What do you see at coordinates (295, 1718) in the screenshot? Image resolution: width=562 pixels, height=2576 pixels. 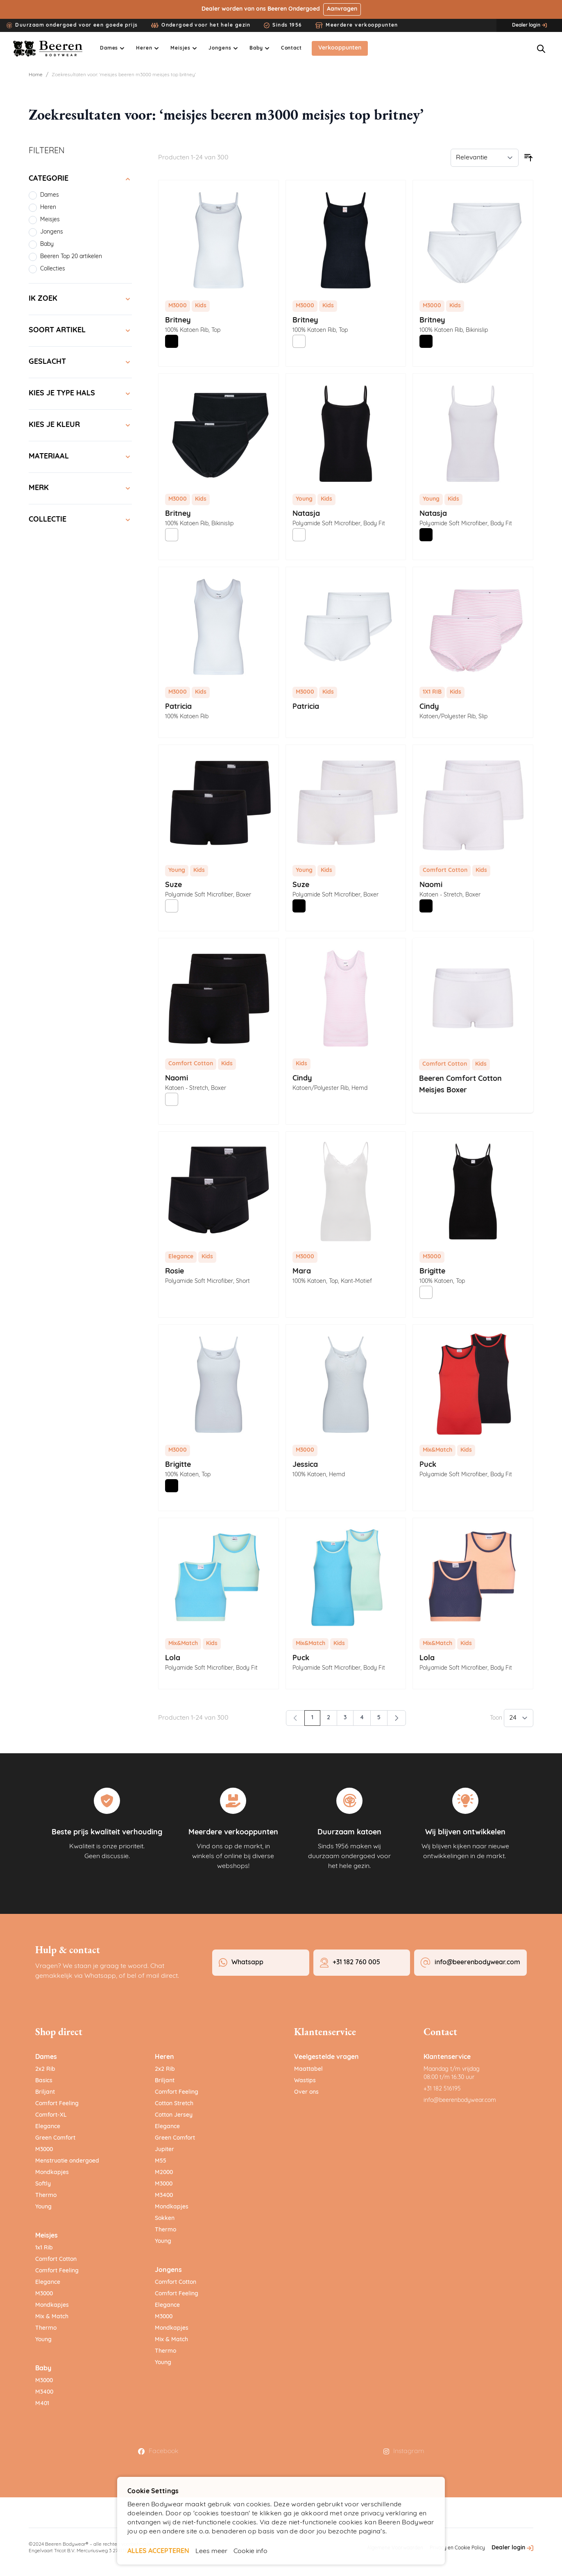 I see `[link]` at bounding box center [295, 1718].